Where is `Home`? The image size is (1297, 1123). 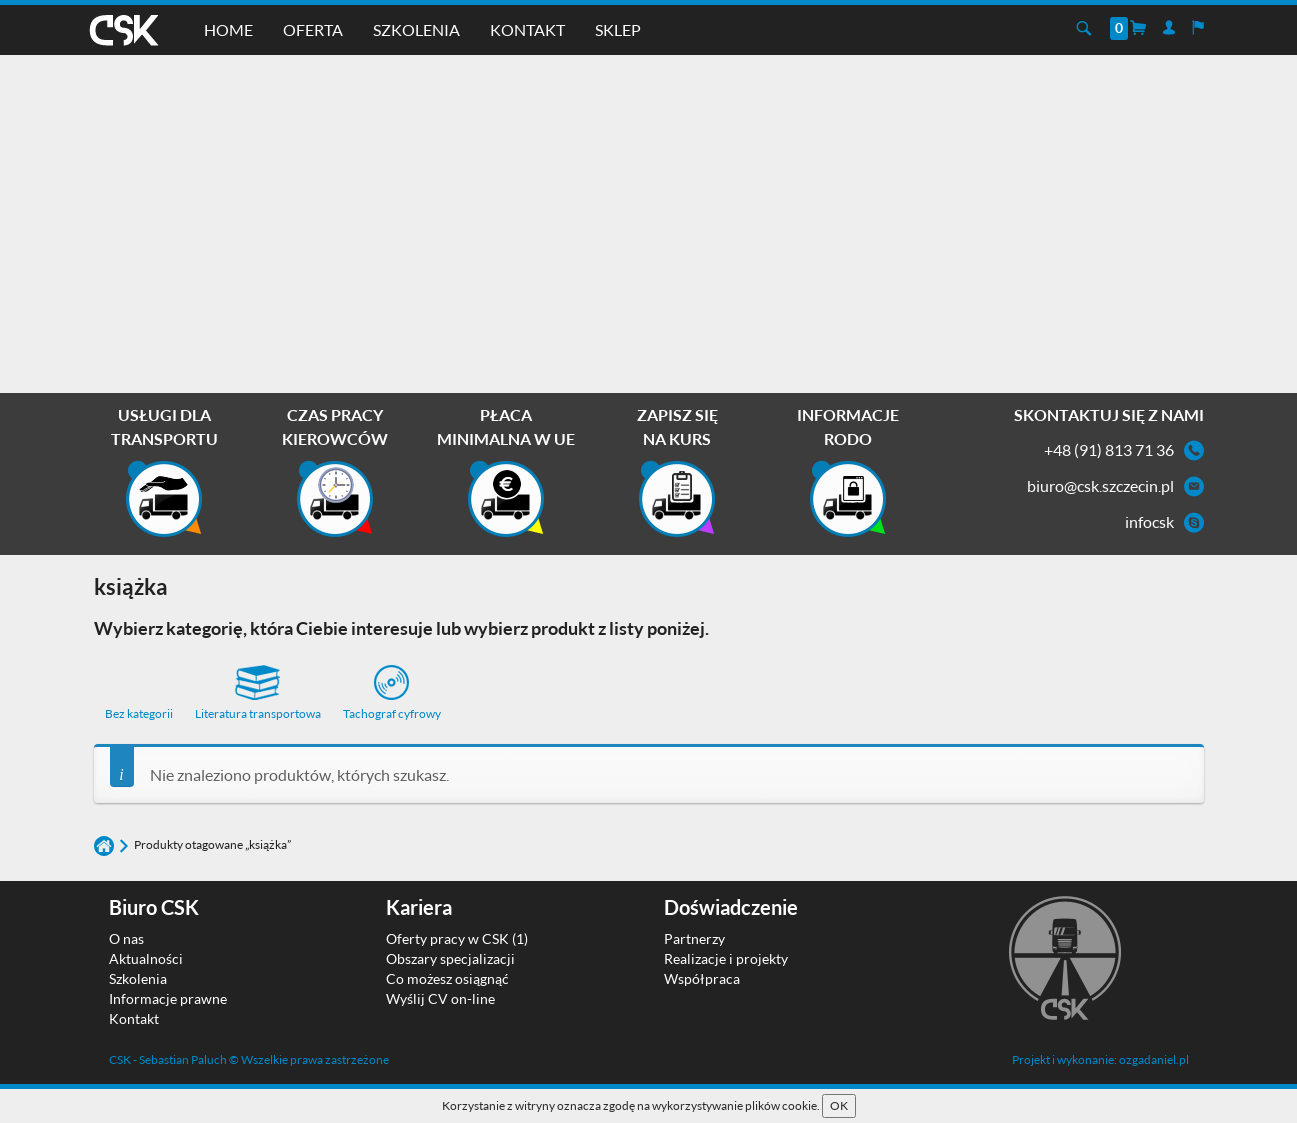 Home is located at coordinates (228, 29).